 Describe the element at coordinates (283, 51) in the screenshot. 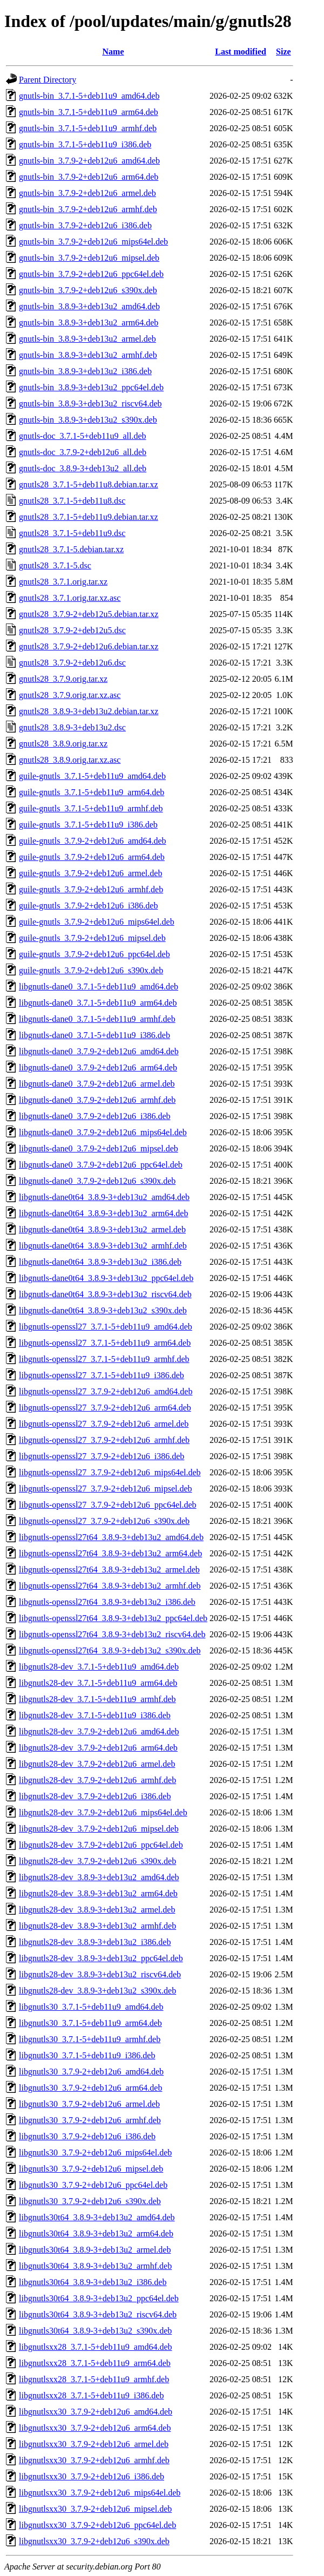

I see `Size` at that location.